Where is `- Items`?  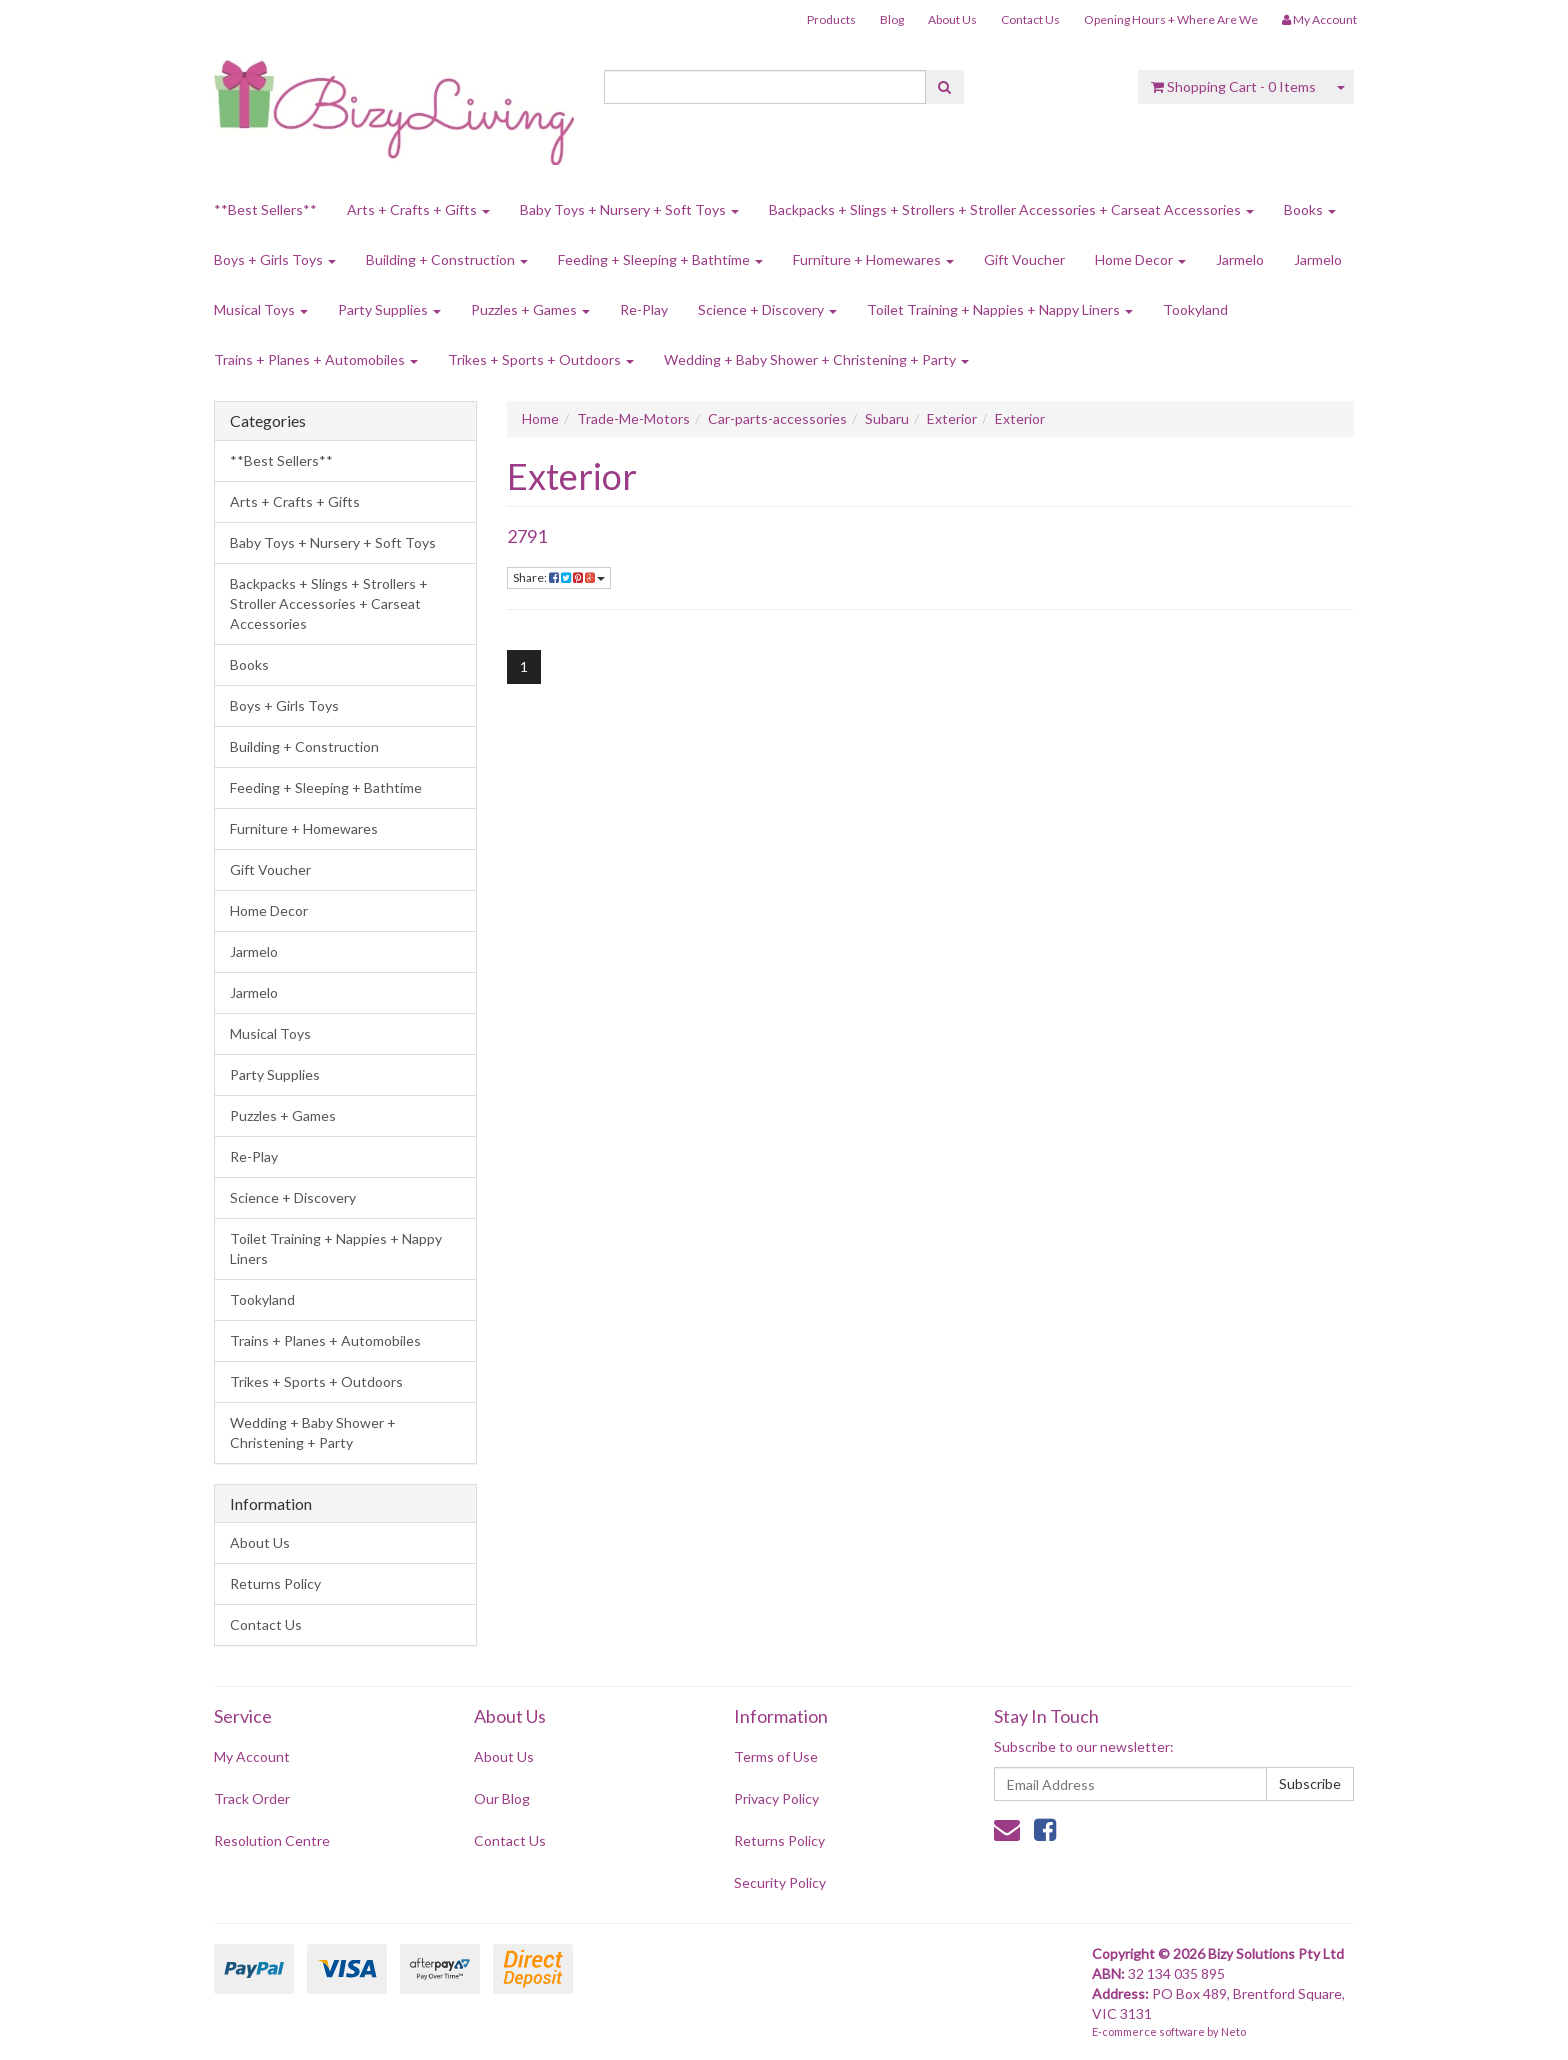
- Items is located at coordinates (1233, 86).